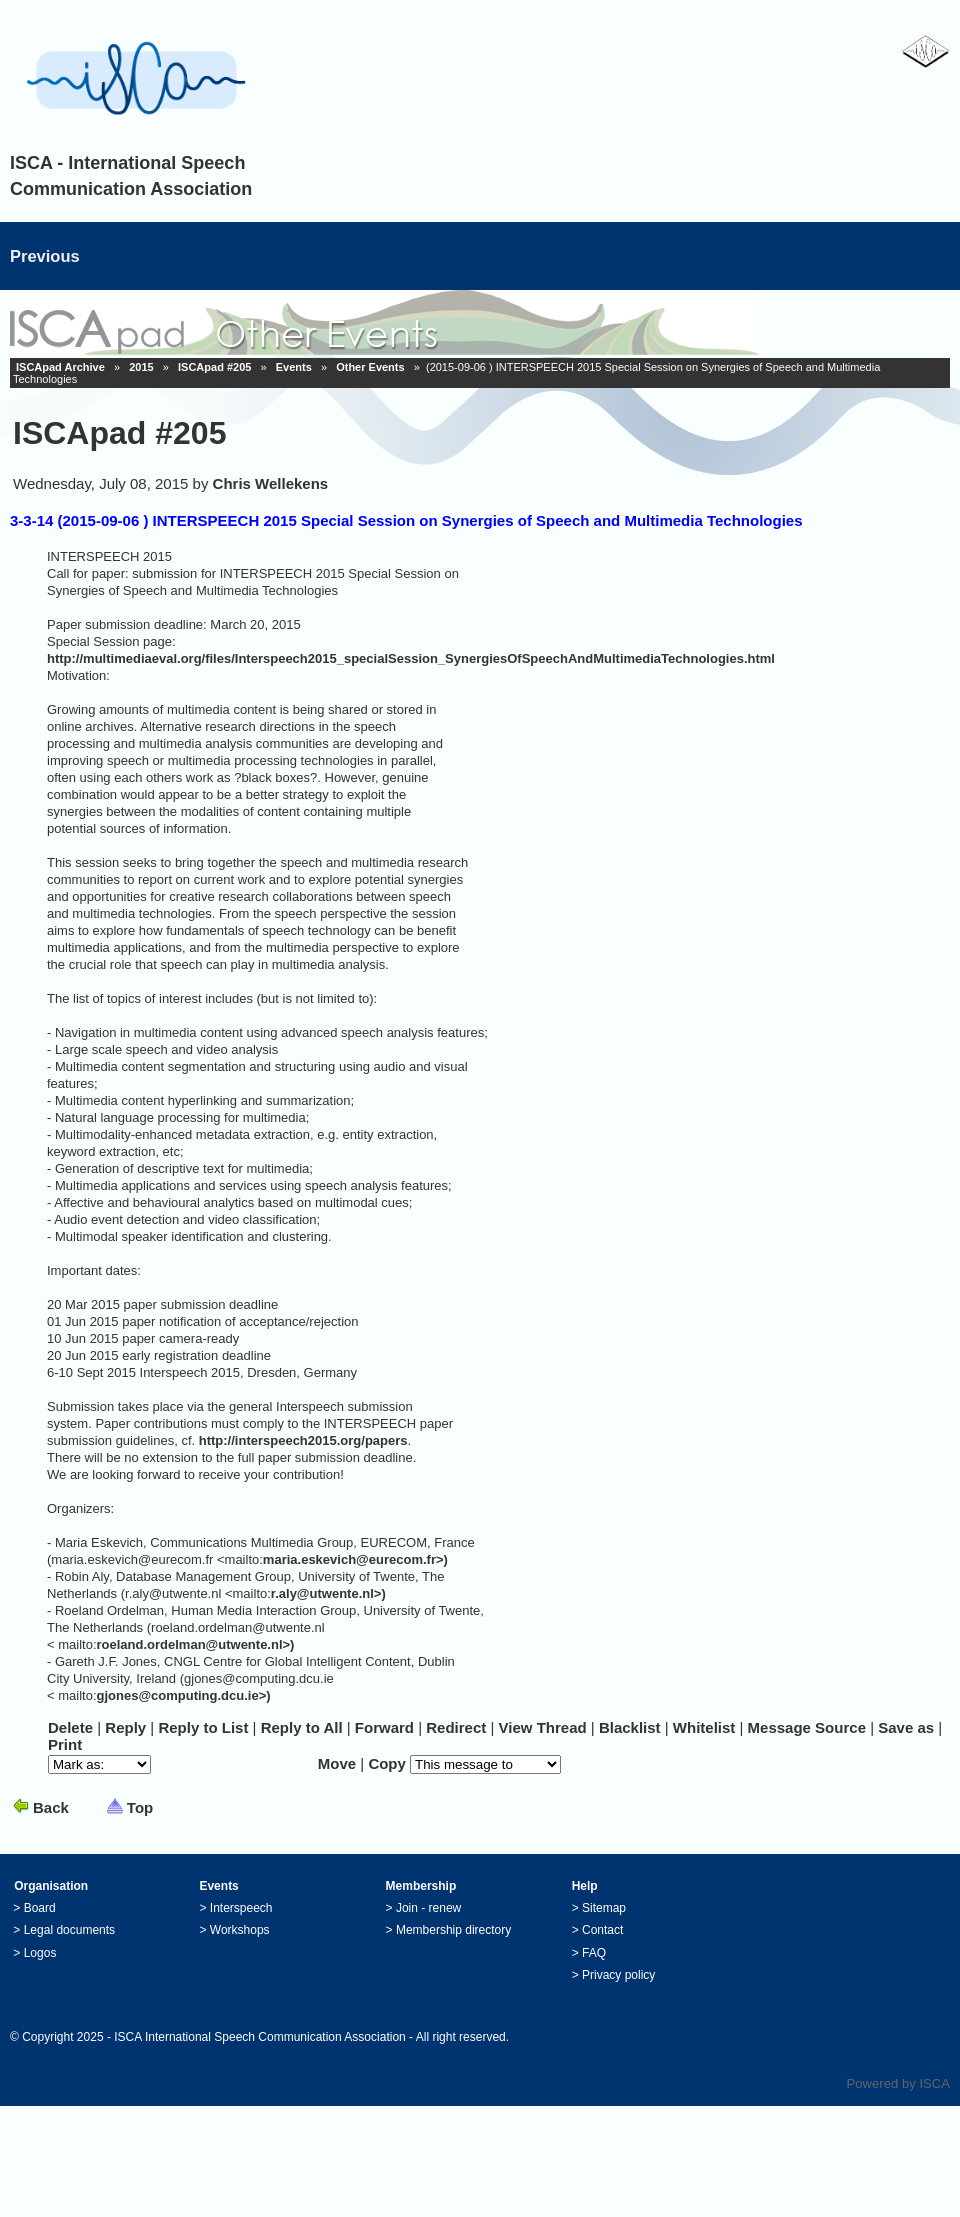 This screenshot has height=2217, width=960. What do you see at coordinates (240, 1930) in the screenshot?
I see `Workshops` at bounding box center [240, 1930].